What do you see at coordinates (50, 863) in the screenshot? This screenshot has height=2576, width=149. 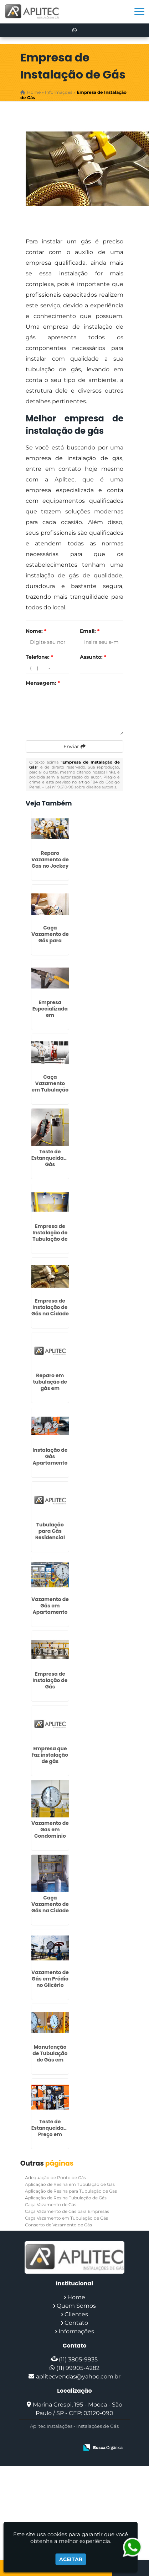 I see `Reparo Vazamento de Gas no Jockey Club` at bounding box center [50, 863].